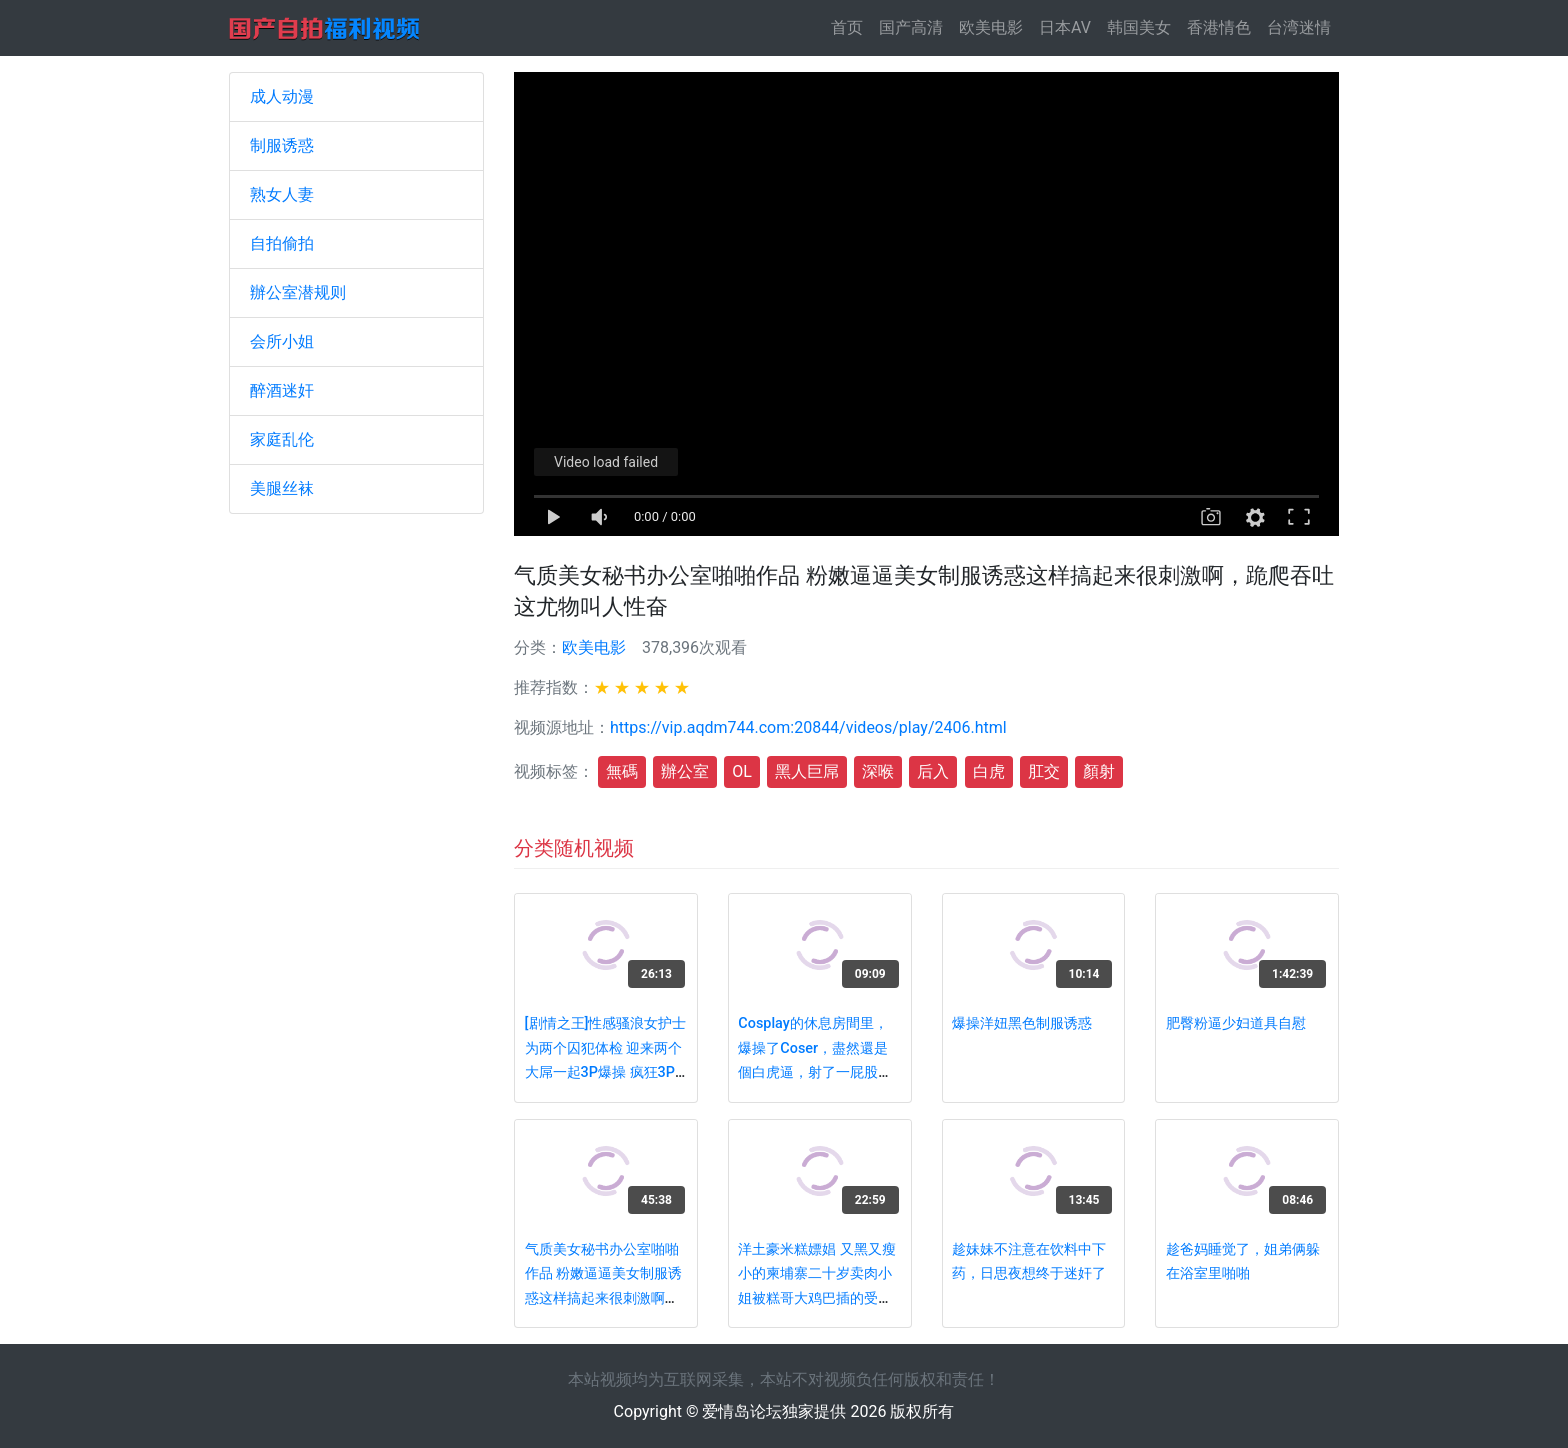 This screenshot has width=1568, height=1448. What do you see at coordinates (282, 341) in the screenshot?
I see `会所小姐` at bounding box center [282, 341].